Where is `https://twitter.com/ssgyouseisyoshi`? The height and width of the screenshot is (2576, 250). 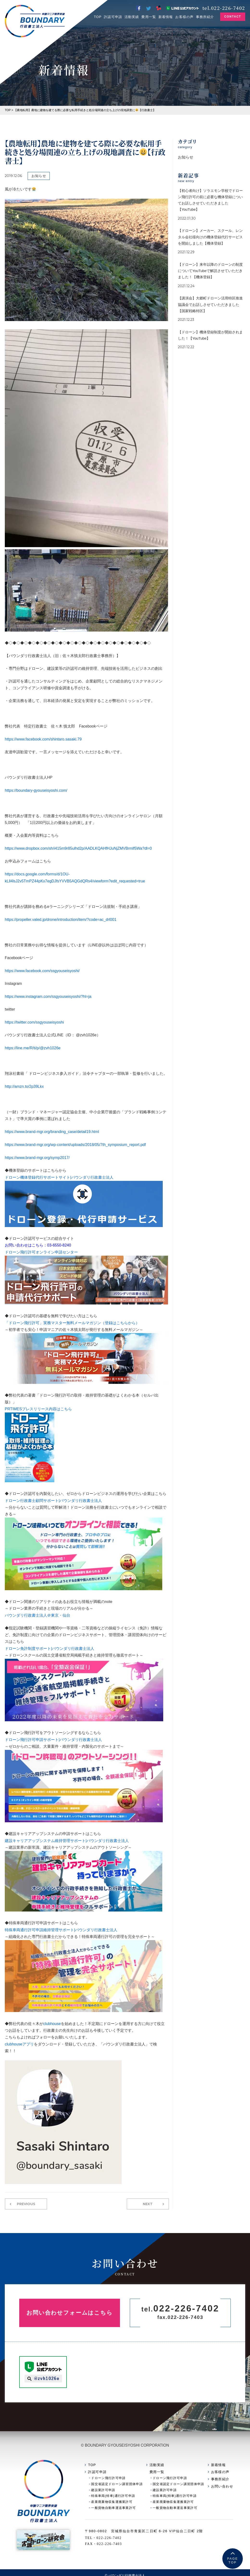 https://twitter.com/ssgyouseisyoshi is located at coordinates (34, 1020).